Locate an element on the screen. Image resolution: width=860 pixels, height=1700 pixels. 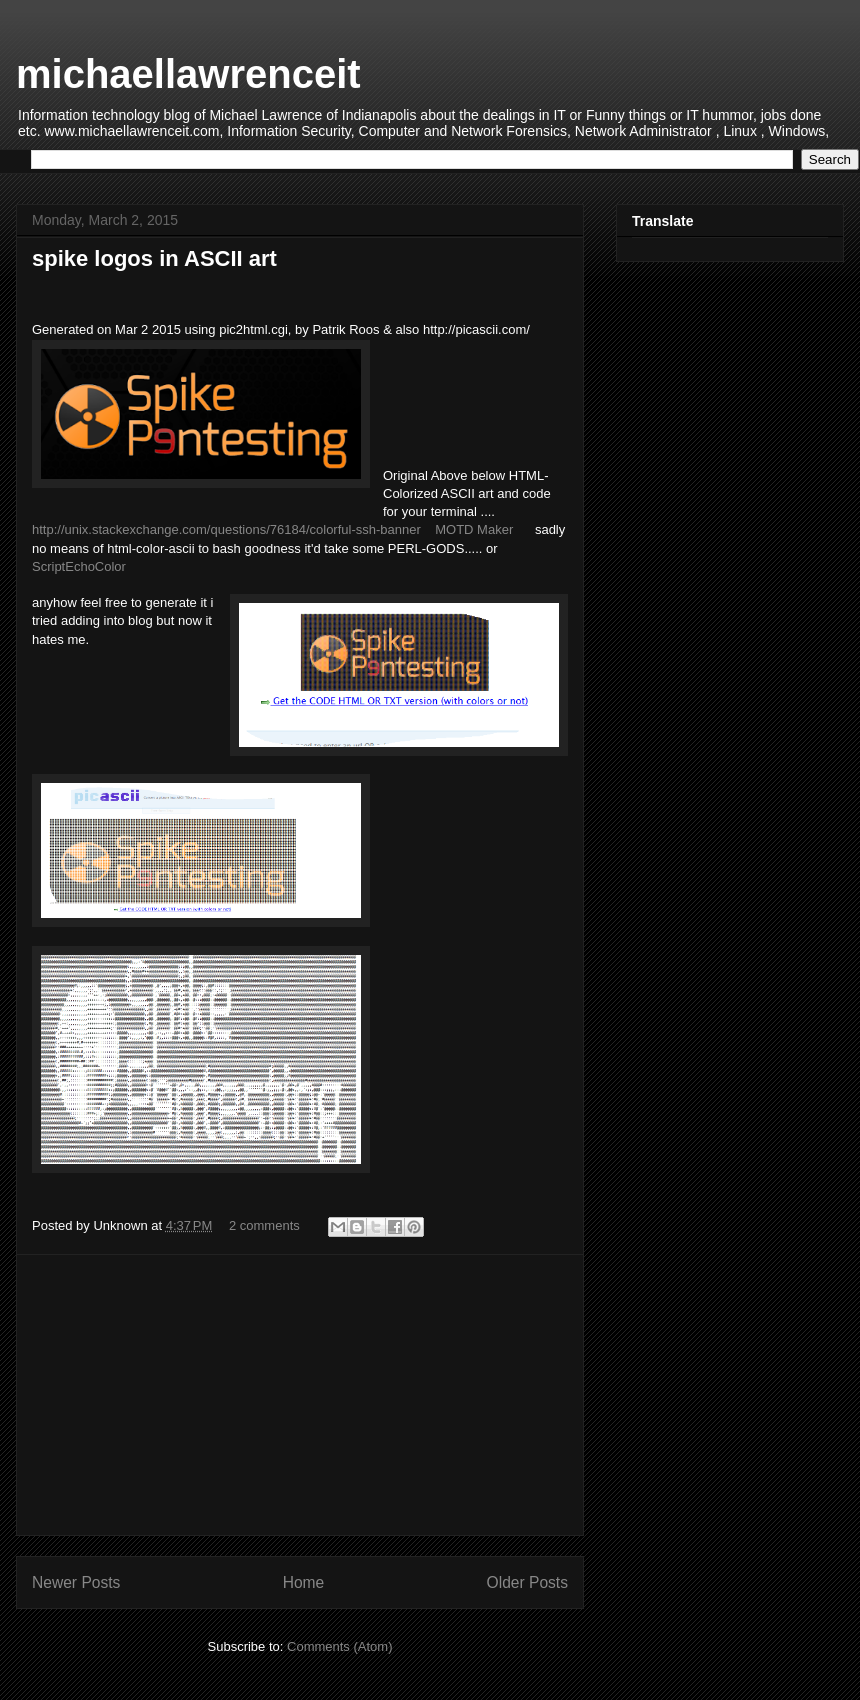
Comments (Atom) is located at coordinates (339, 1646).